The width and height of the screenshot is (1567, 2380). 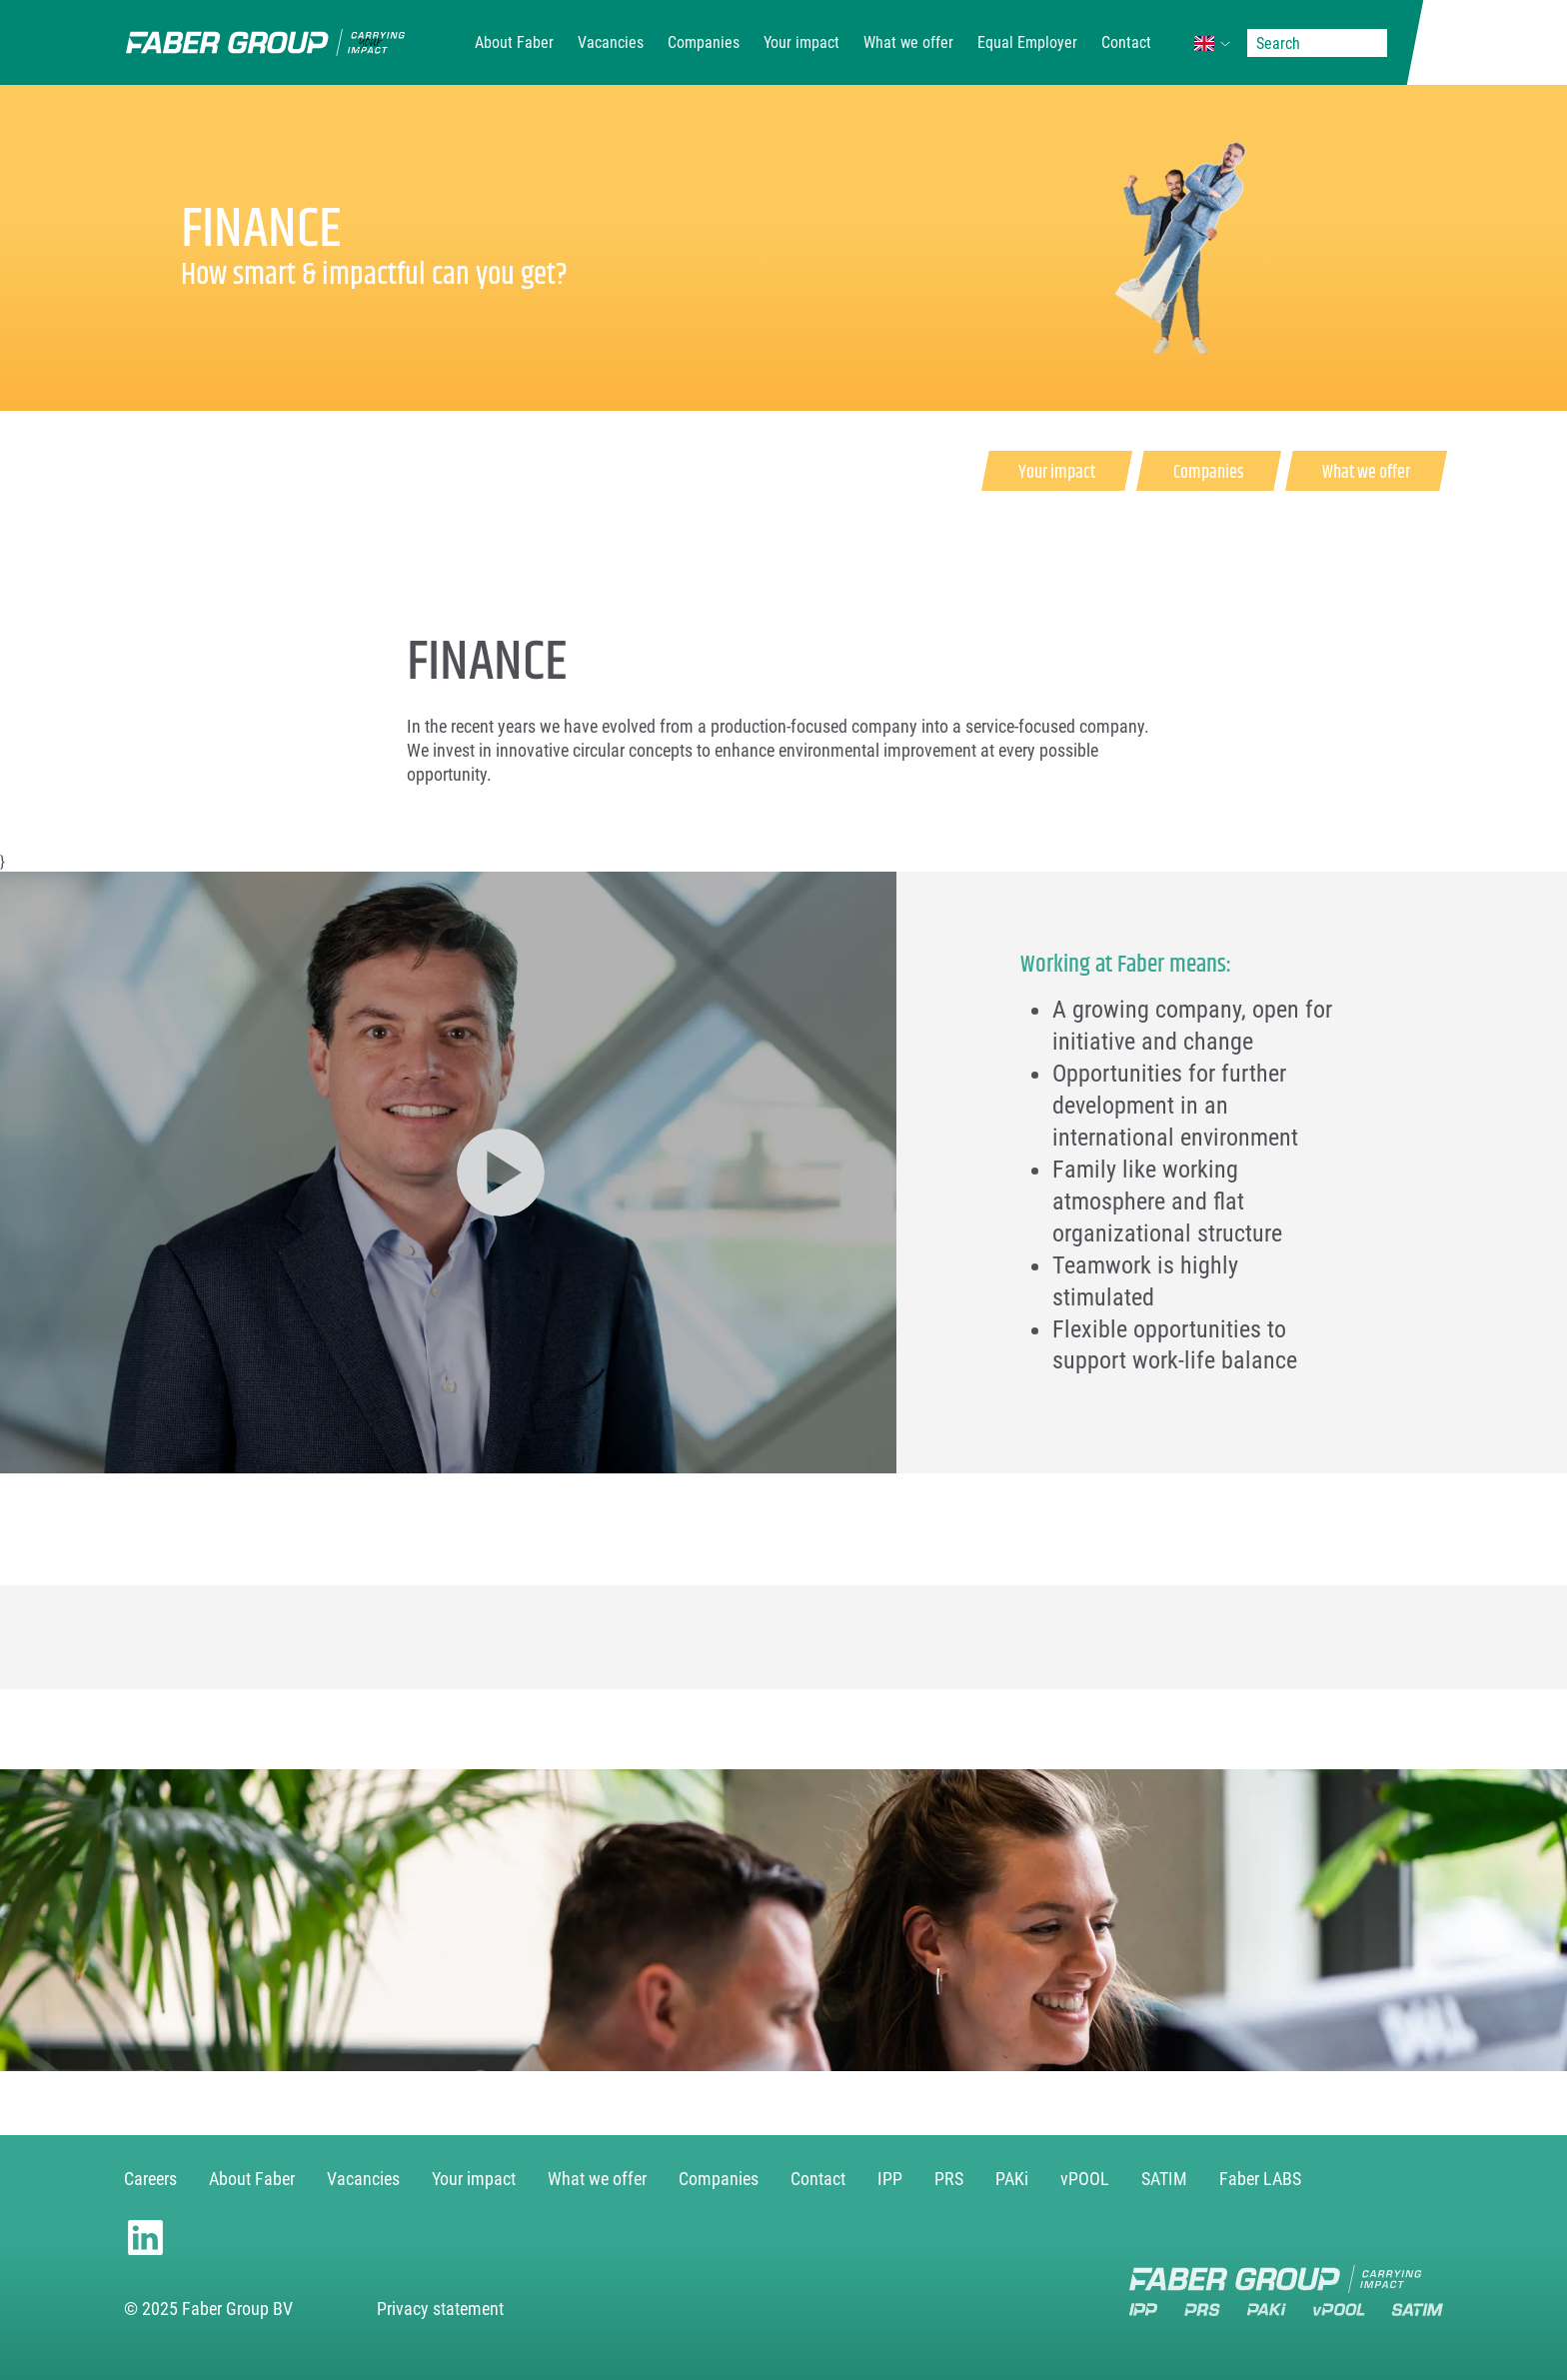 I want to click on Privacy statement, so click(x=440, y=2308).